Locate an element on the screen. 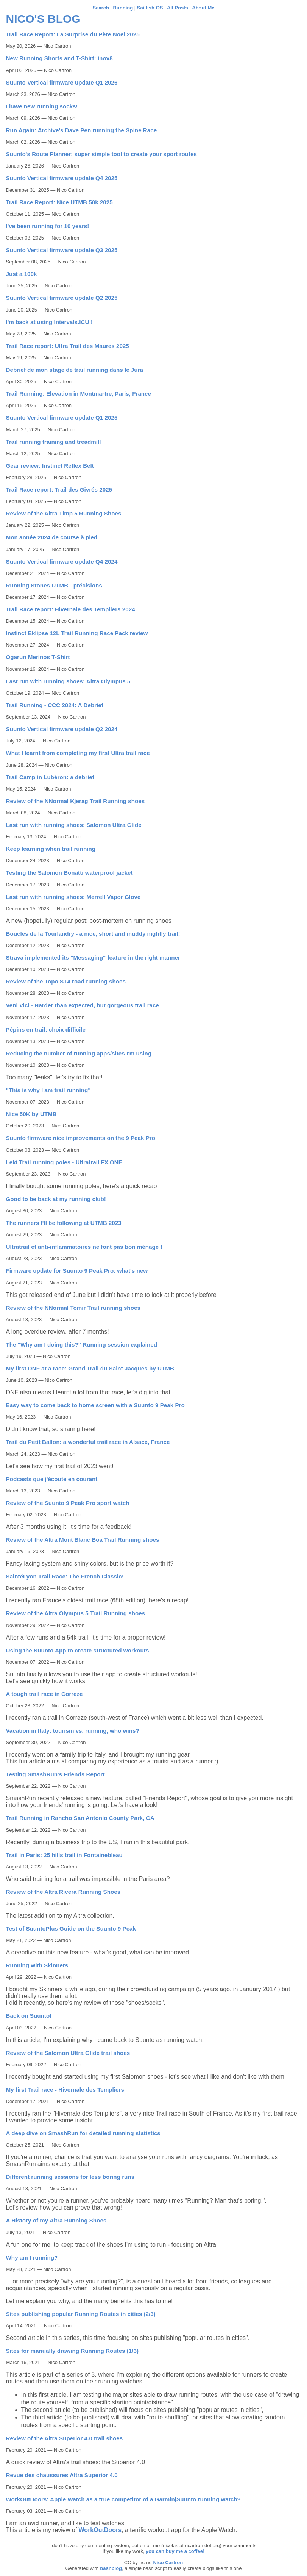 The width and height of the screenshot is (307, 2576). I have new running socks! is located at coordinates (42, 106).